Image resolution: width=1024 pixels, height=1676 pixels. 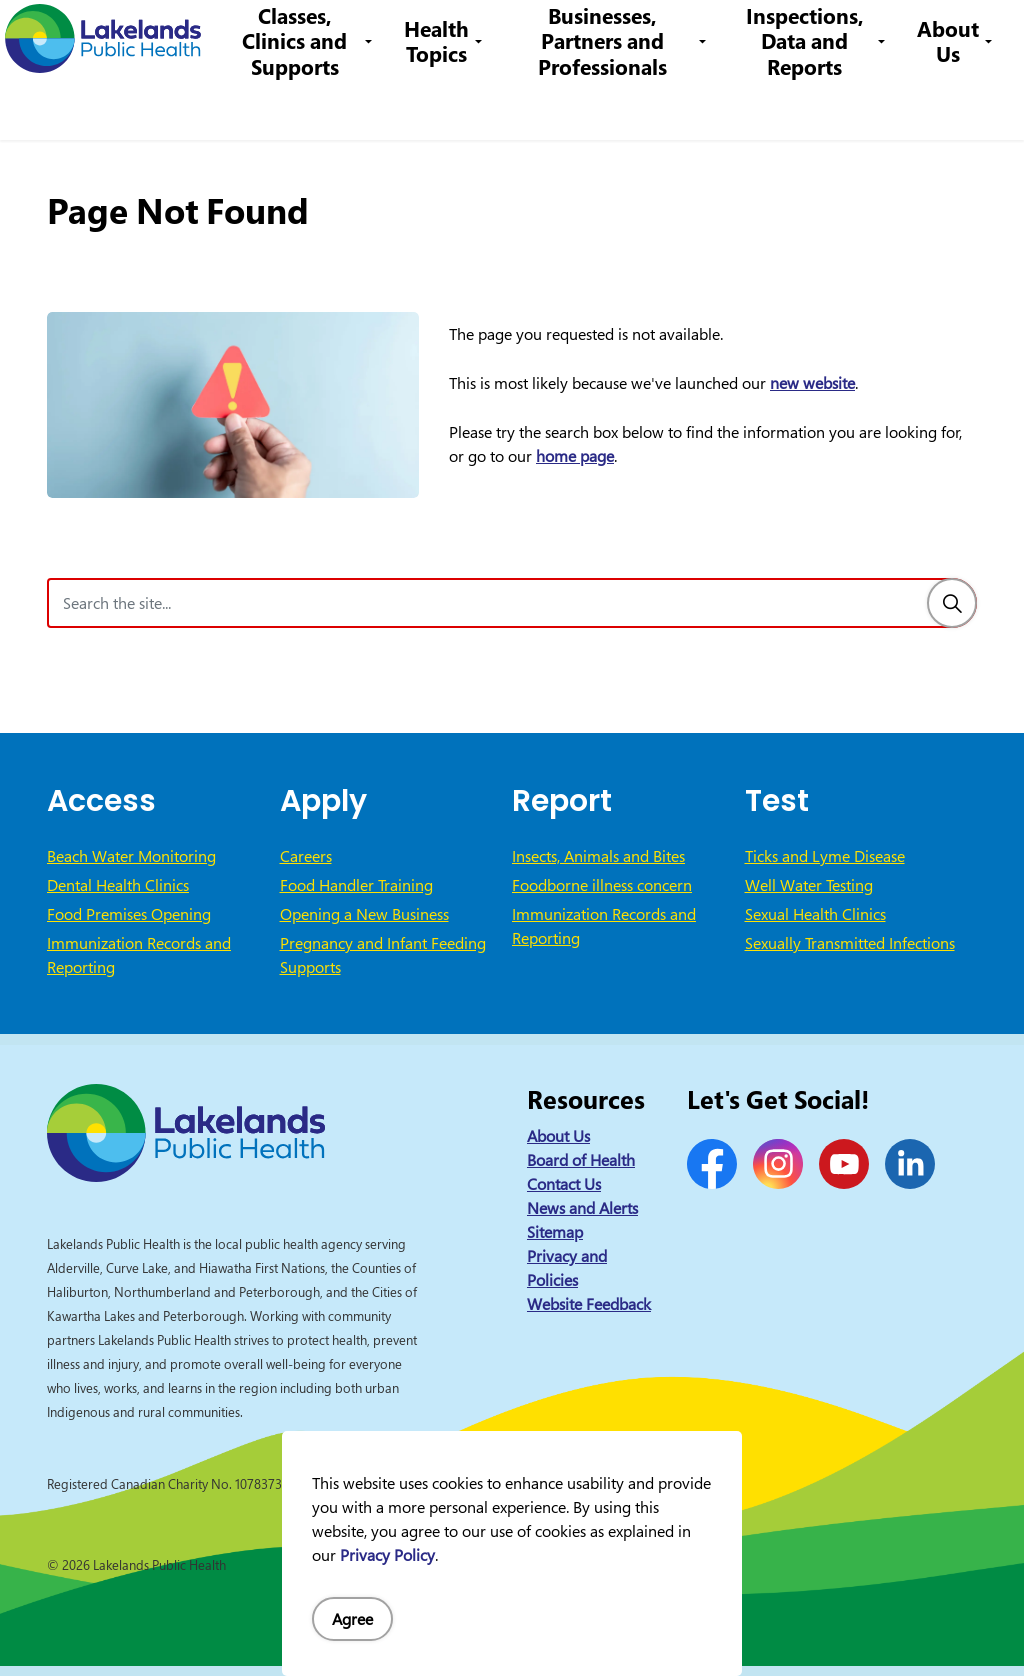 What do you see at coordinates (589, 1304) in the screenshot?
I see `Website Feedback` at bounding box center [589, 1304].